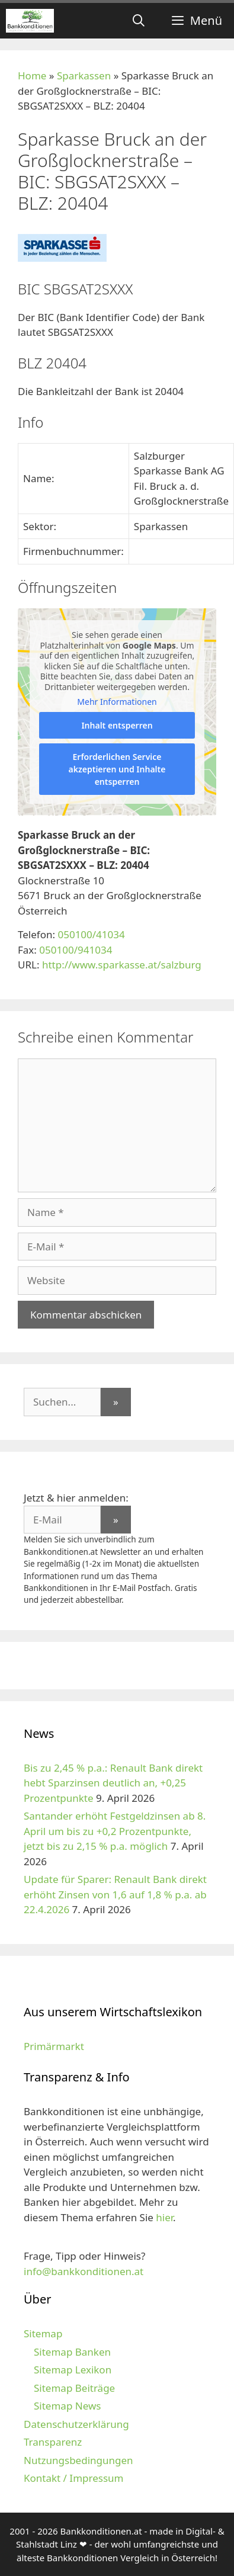  I want to click on Update für Sparer: Renault Bank direkt erhöht Zinsen von 1,6 auf 1,8 % p.a. ab 22.4.2026, so click(115, 1894).